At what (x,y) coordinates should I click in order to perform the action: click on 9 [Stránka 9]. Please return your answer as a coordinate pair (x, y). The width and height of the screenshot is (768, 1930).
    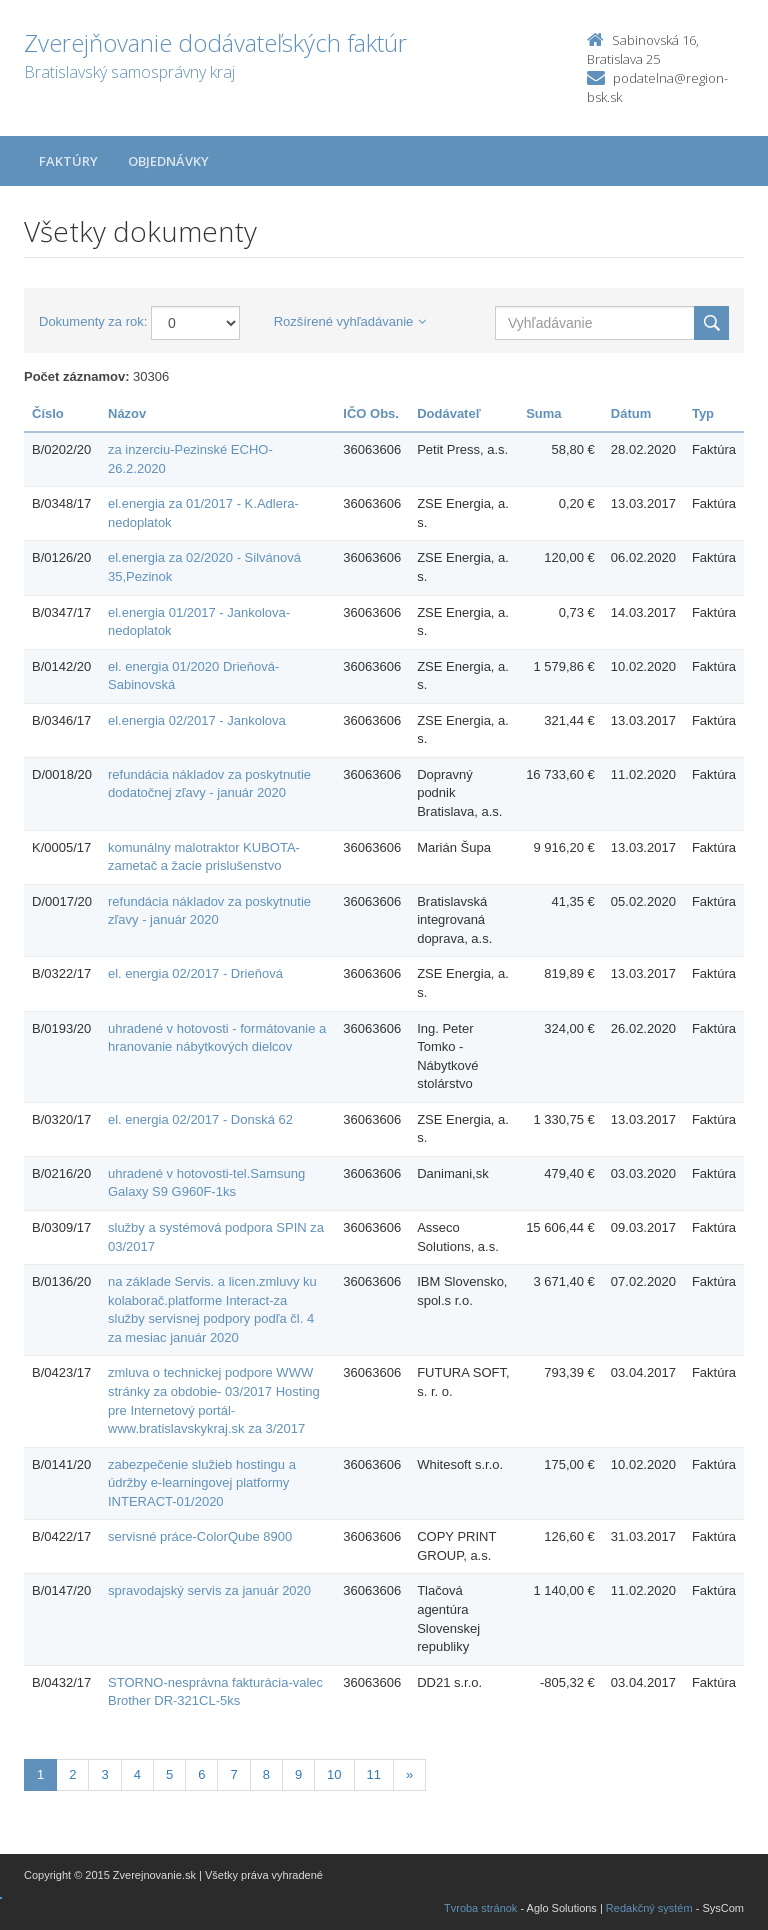
    Looking at the image, I should click on (298, 1774).